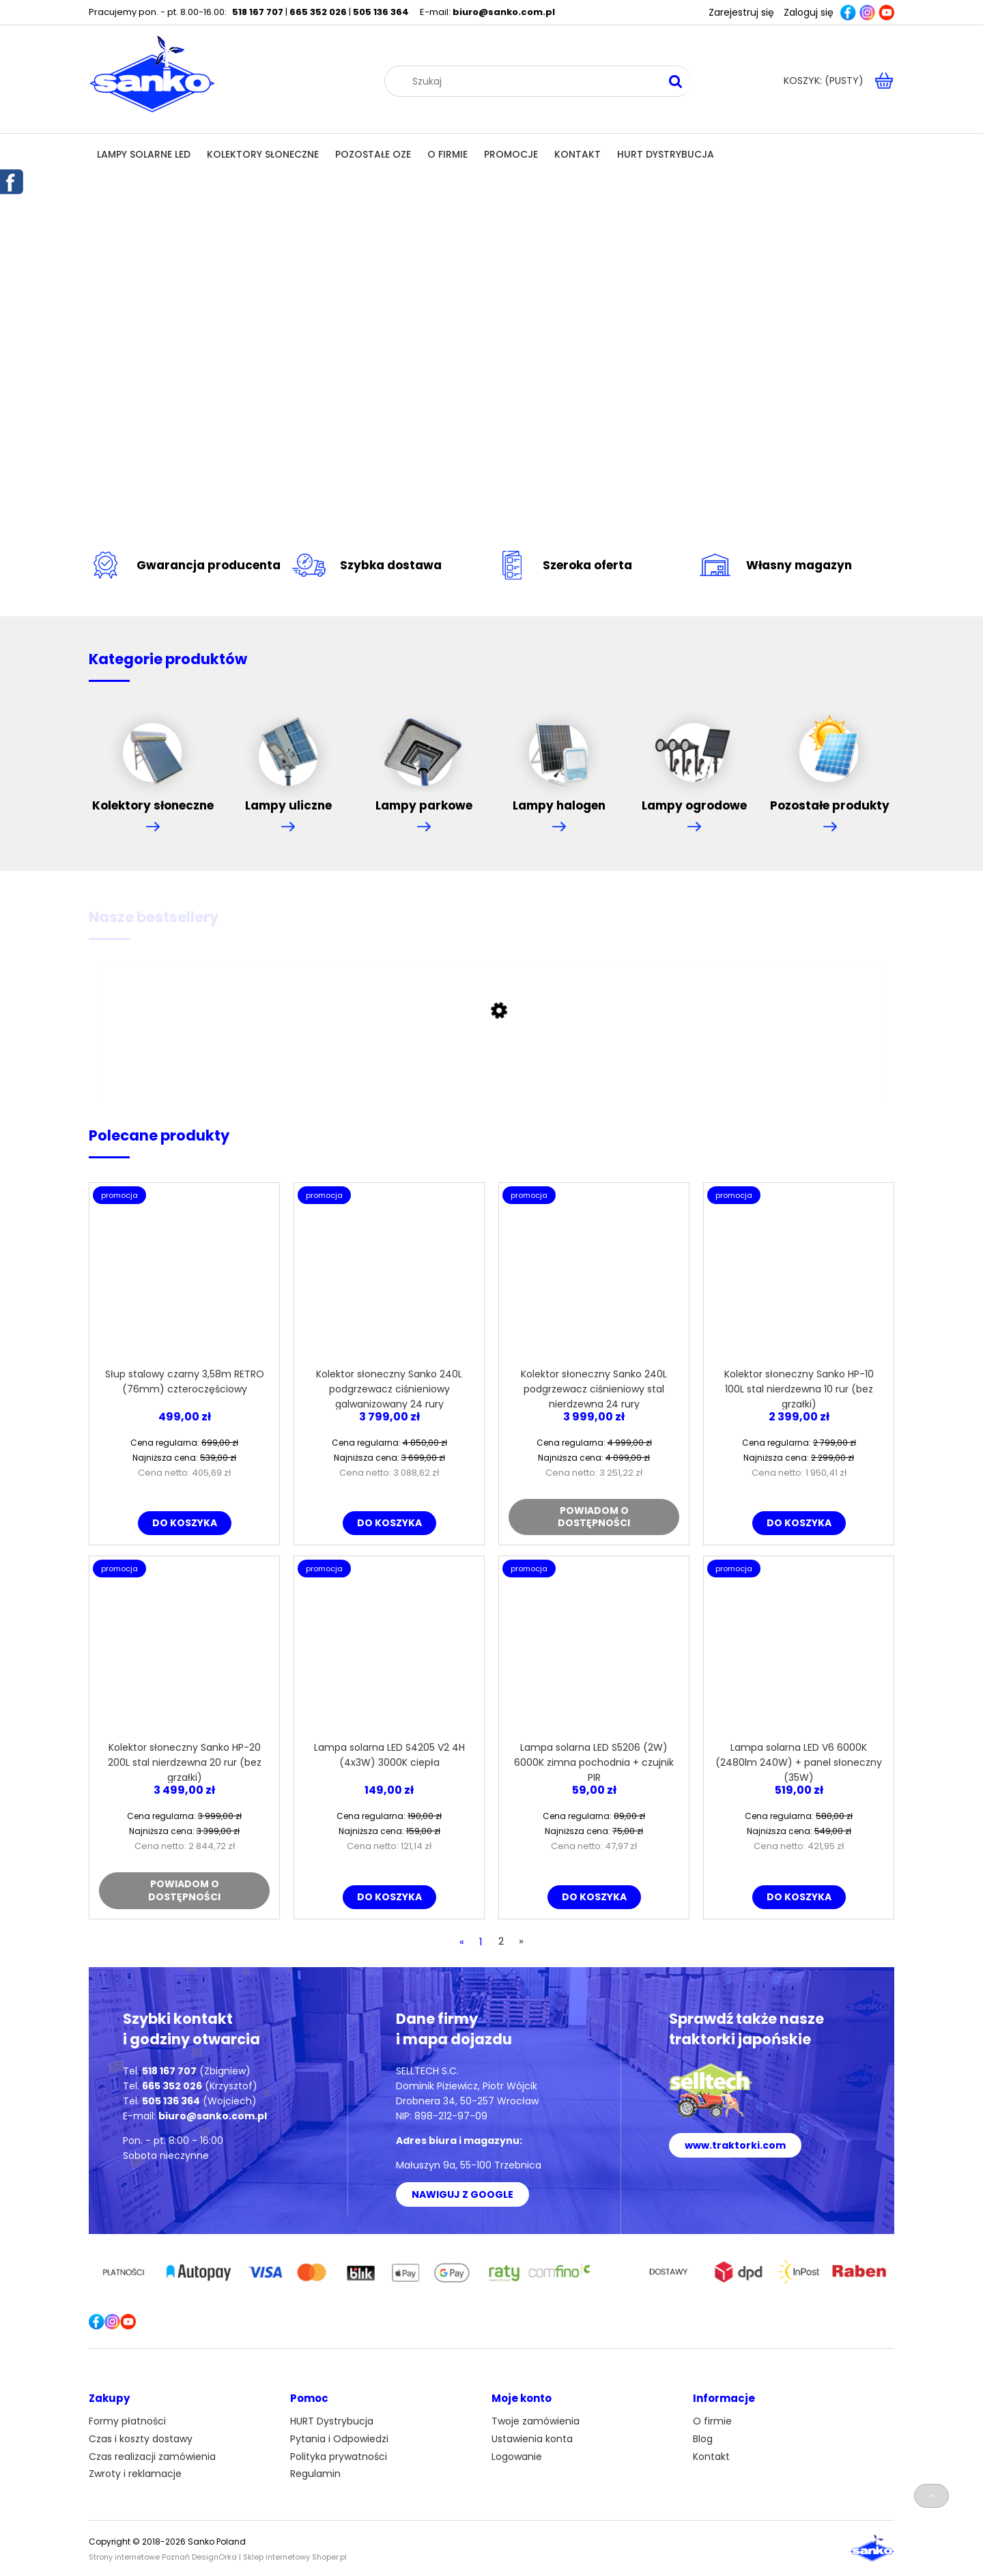 This screenshot has height=2576, width=983. I want to click on [Do koszyka Lampa solarna LED S4205 V2 4H (4x3W) 3000K ciepła], so click(389, 1897).